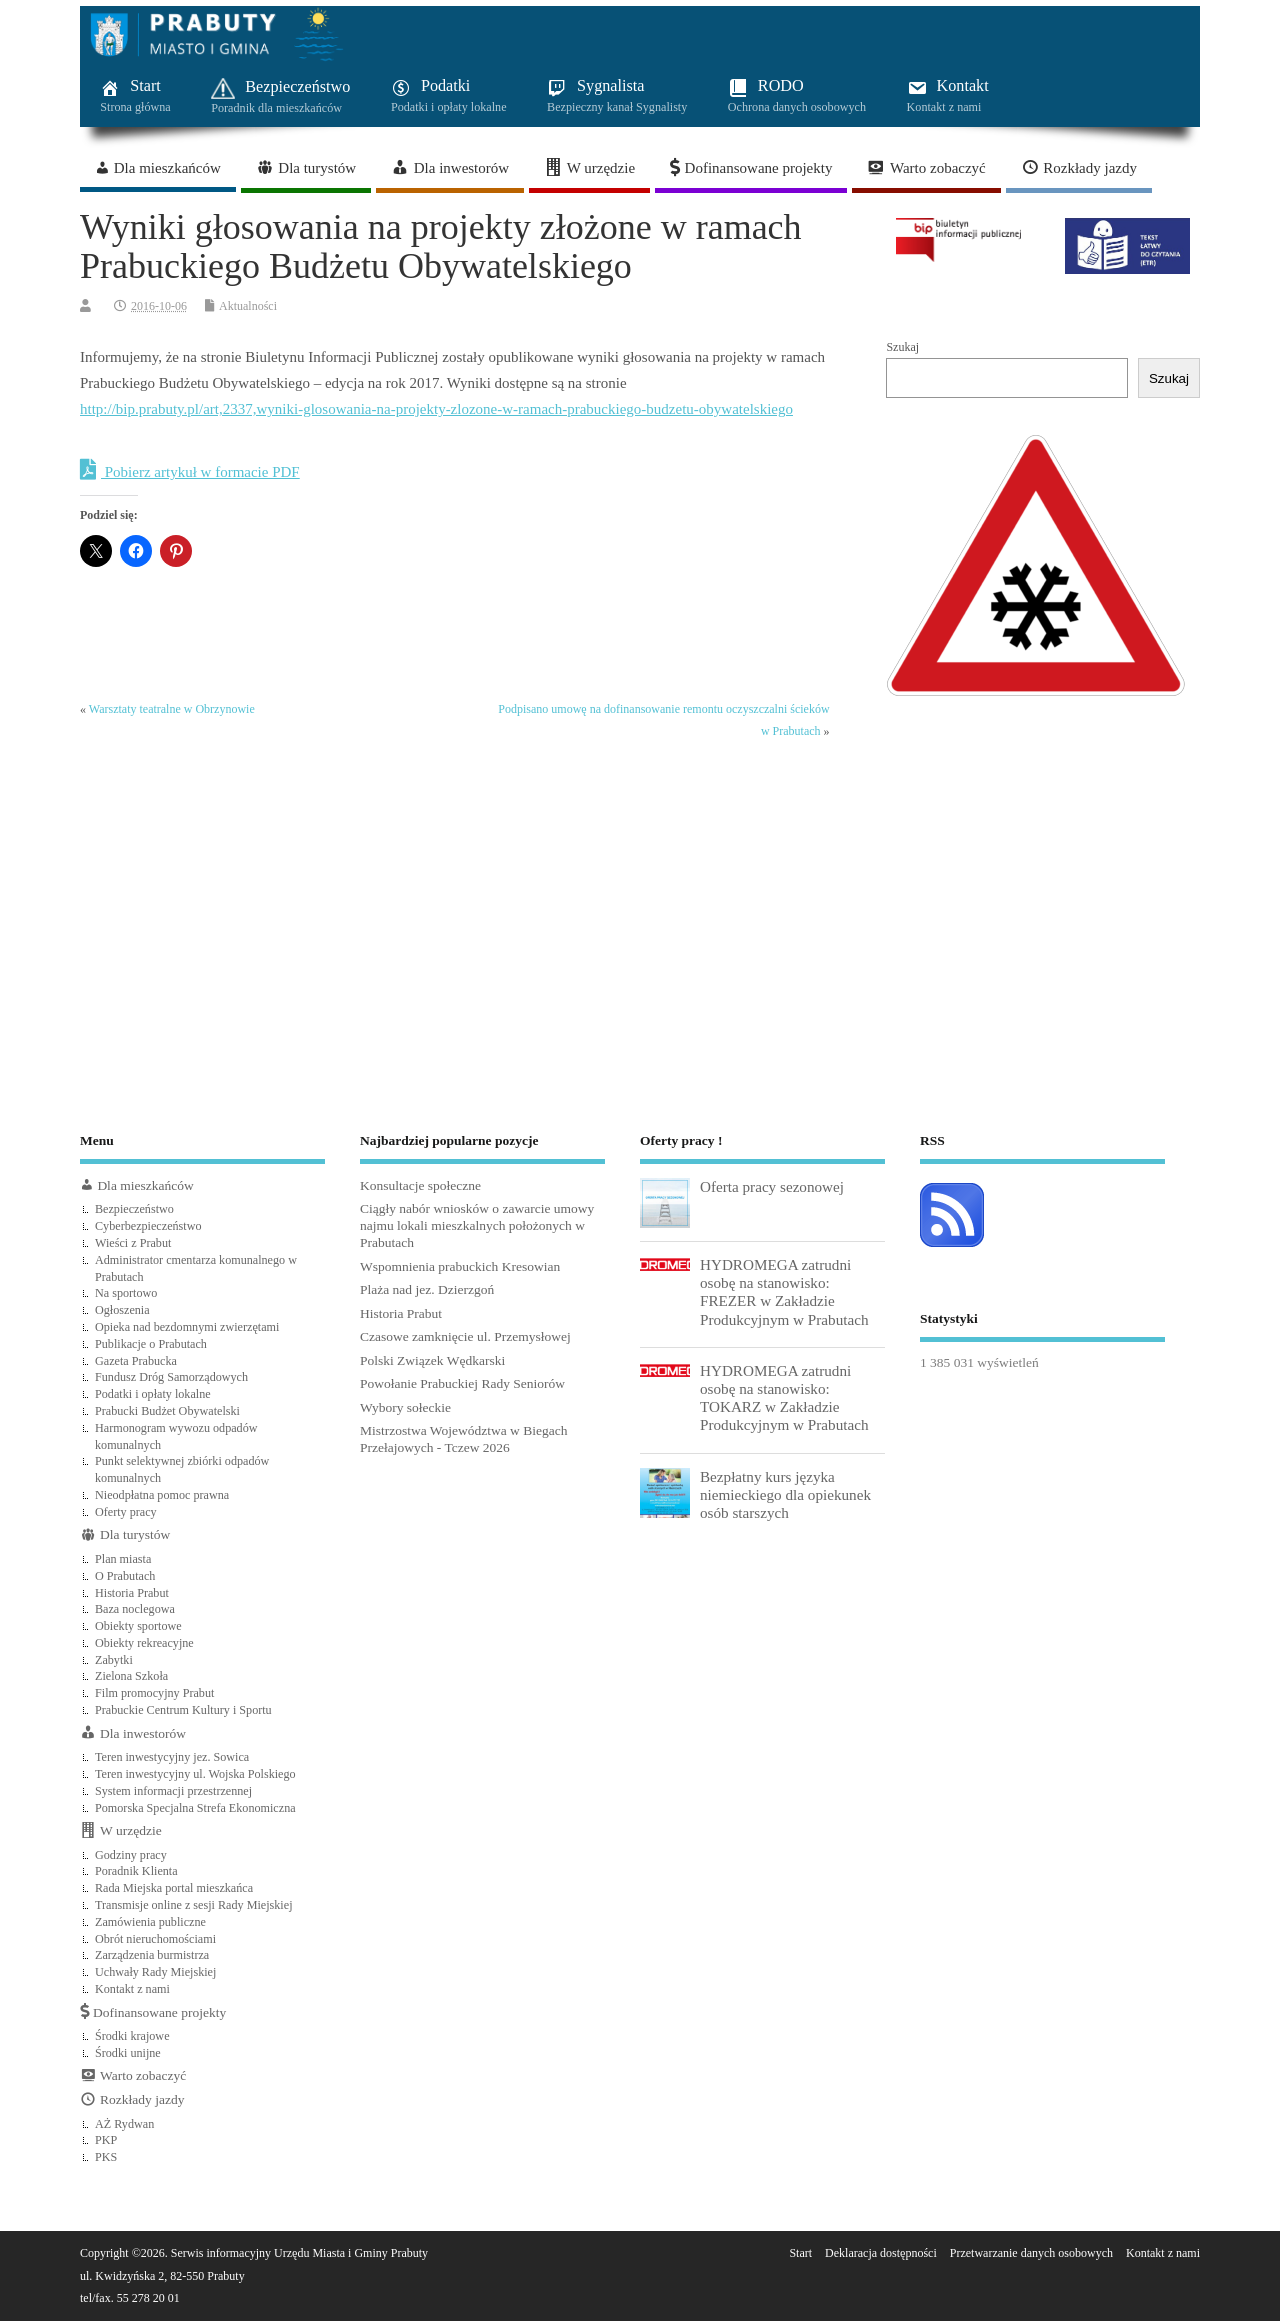 The image size is (1280, 2321). What do you see at coordinates (460, 1266) in the screenshot?
I see `Wspomnienia prabuckich Kresowian` at bounding box center [460, 1266].